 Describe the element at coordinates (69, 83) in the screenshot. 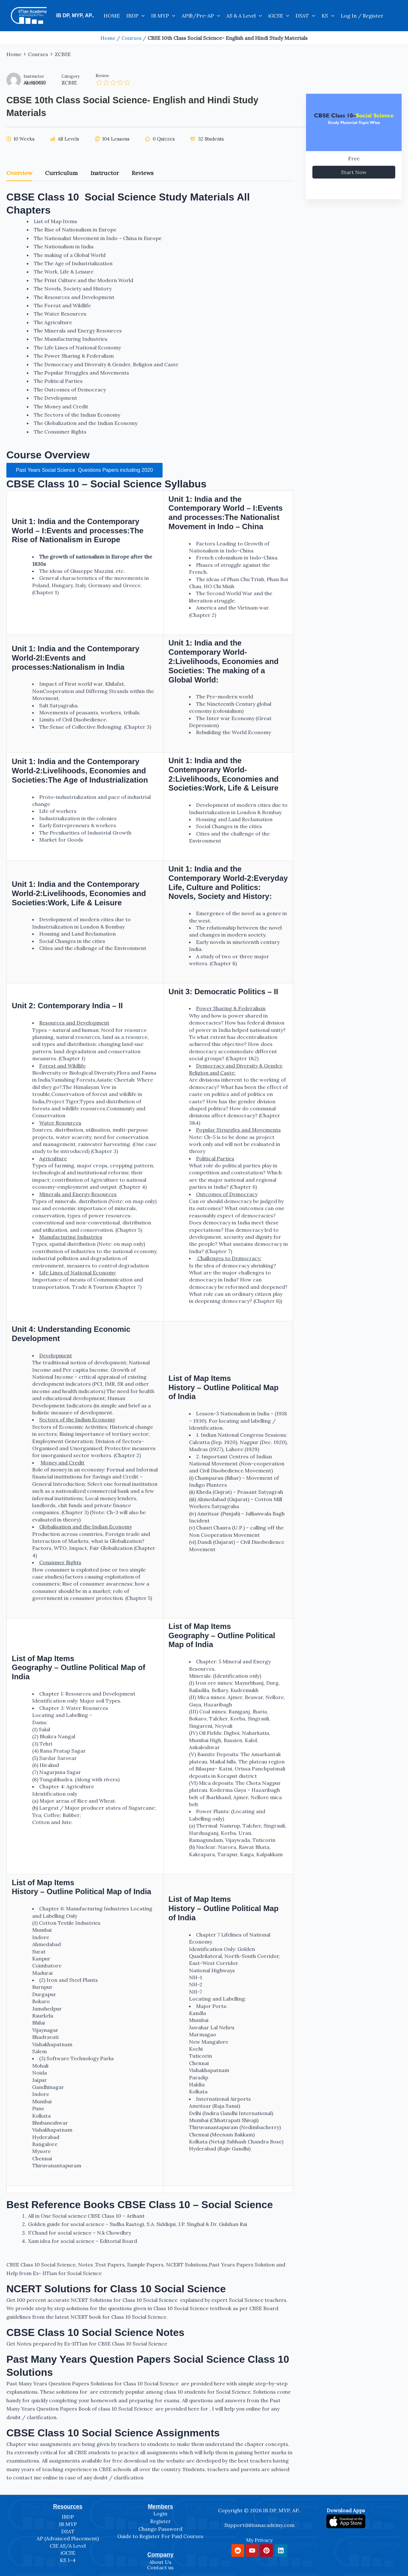

I see `ZCBSE` at that location.